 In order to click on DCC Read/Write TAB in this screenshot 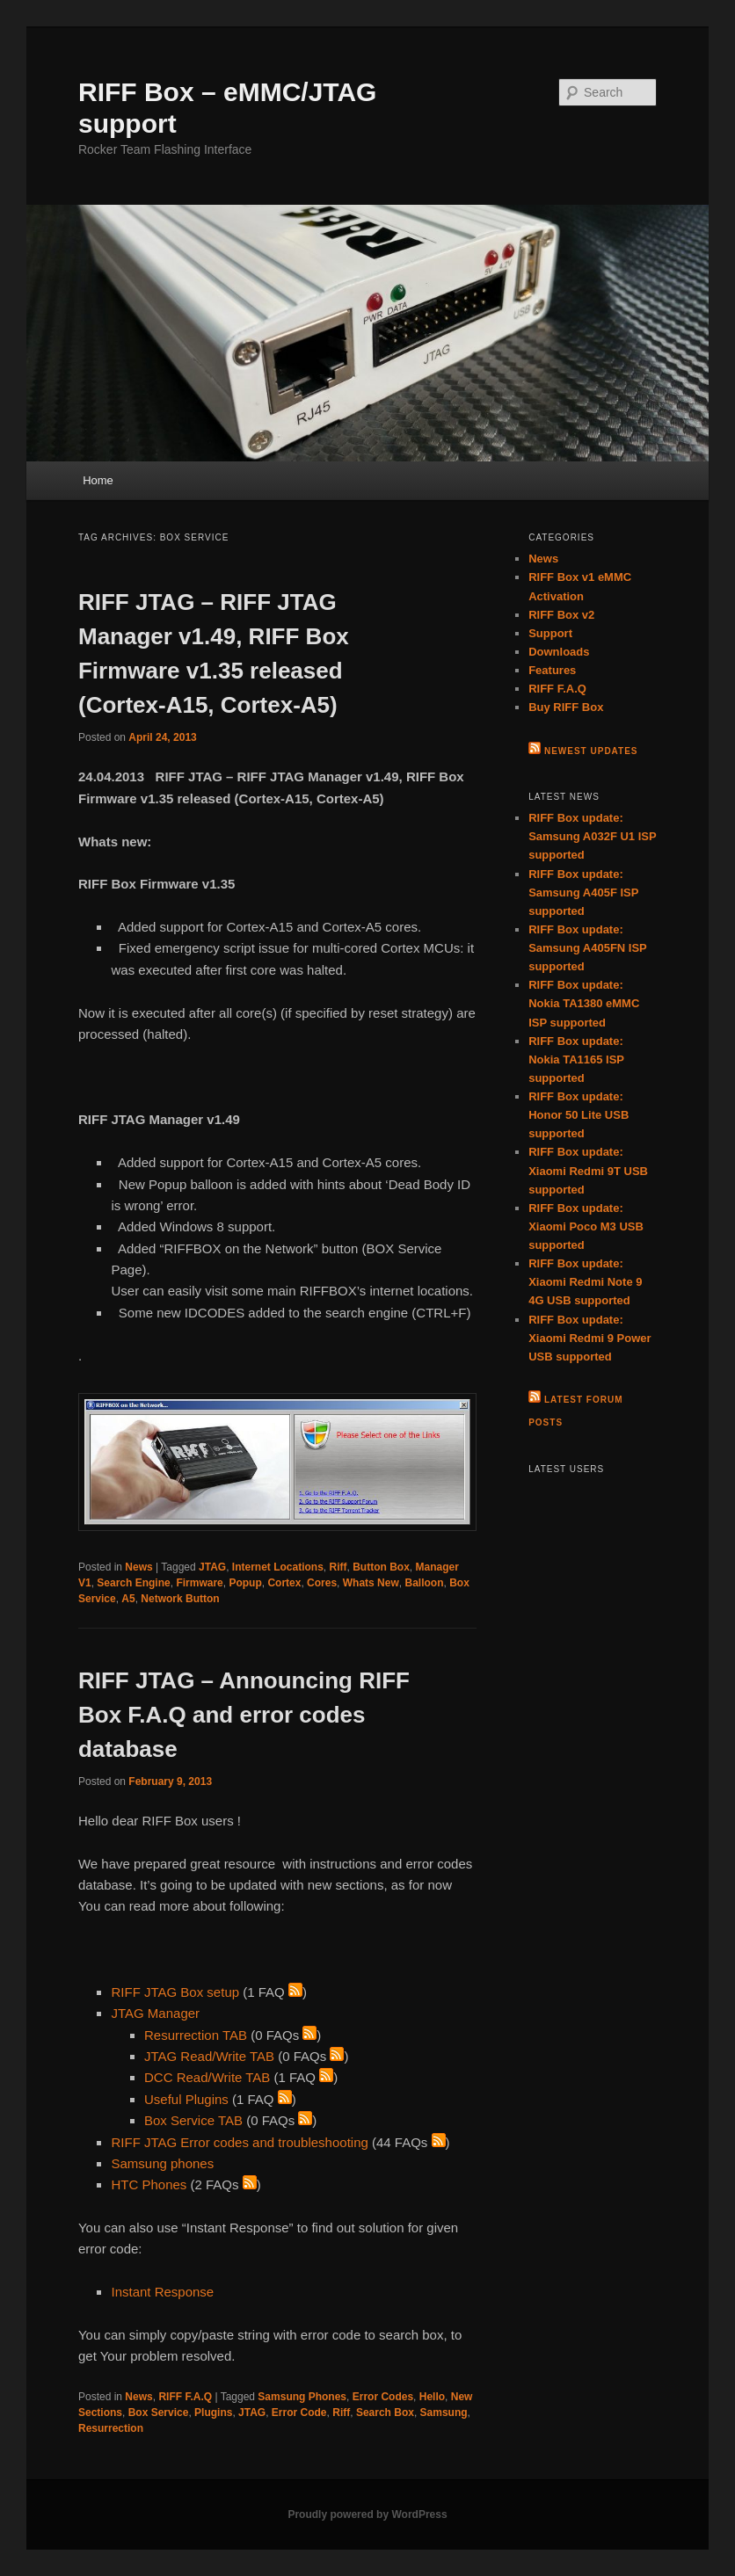, I will do `click(207, 2077)`.